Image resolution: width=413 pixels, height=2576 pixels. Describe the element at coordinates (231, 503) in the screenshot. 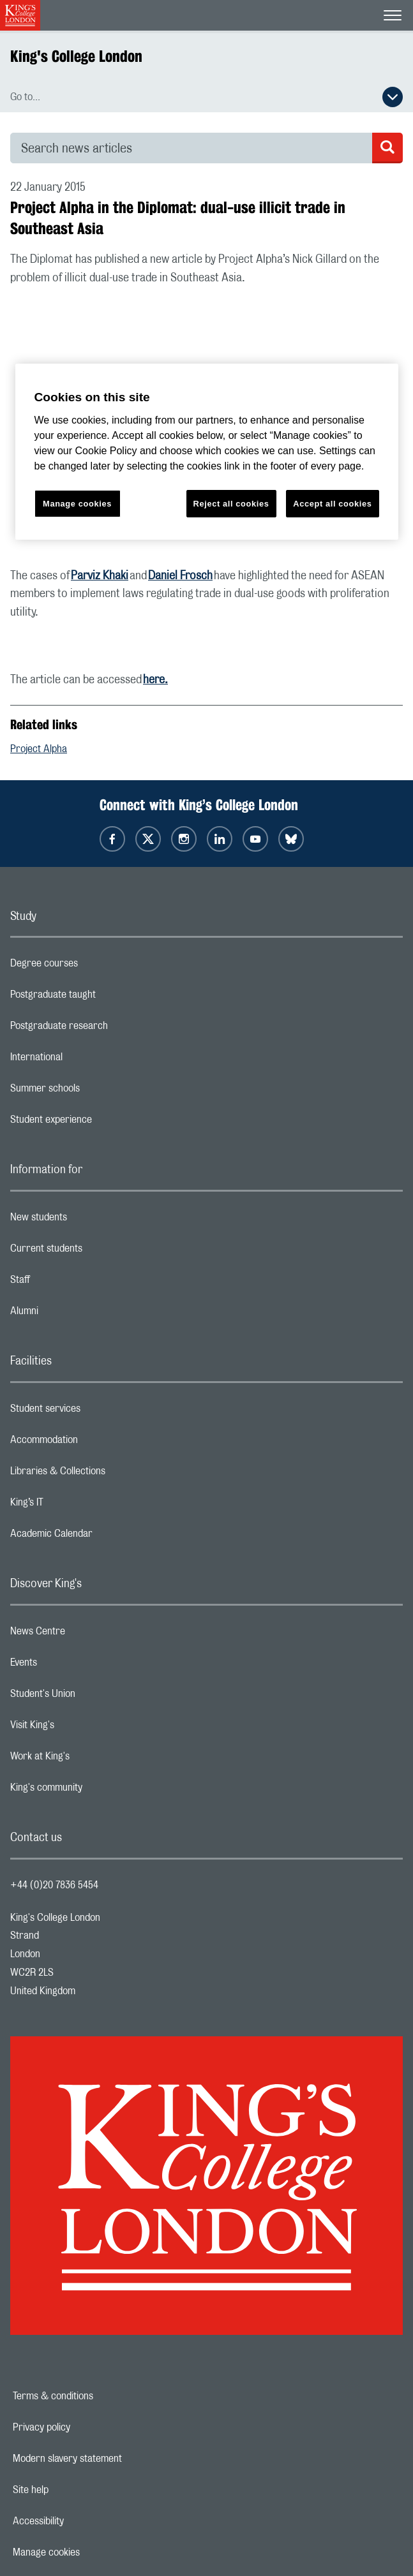

I see `Reject all cookies` at that location.